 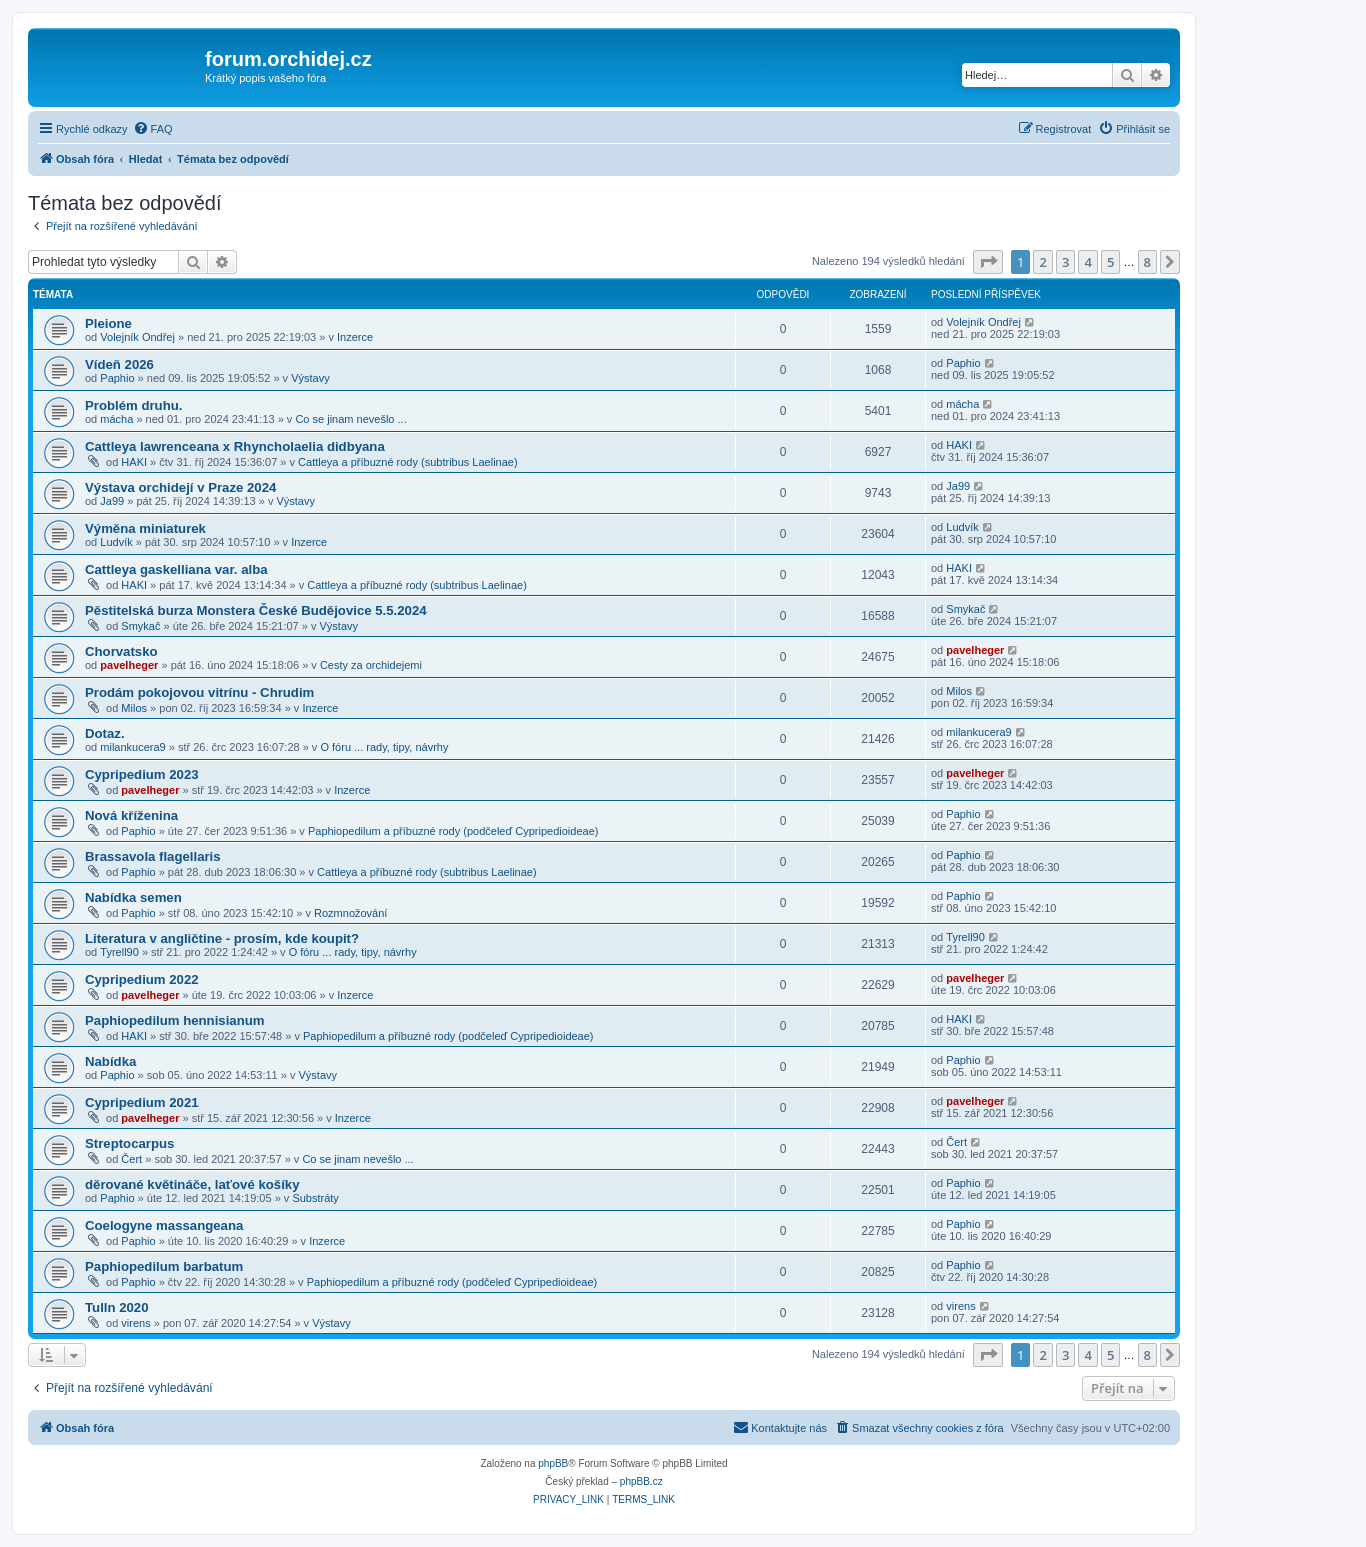 What do you see at coordinates (350, 419) in the screenshot?
I see `Co se jinam nevešlo ...` at bounding box center [350, 419].